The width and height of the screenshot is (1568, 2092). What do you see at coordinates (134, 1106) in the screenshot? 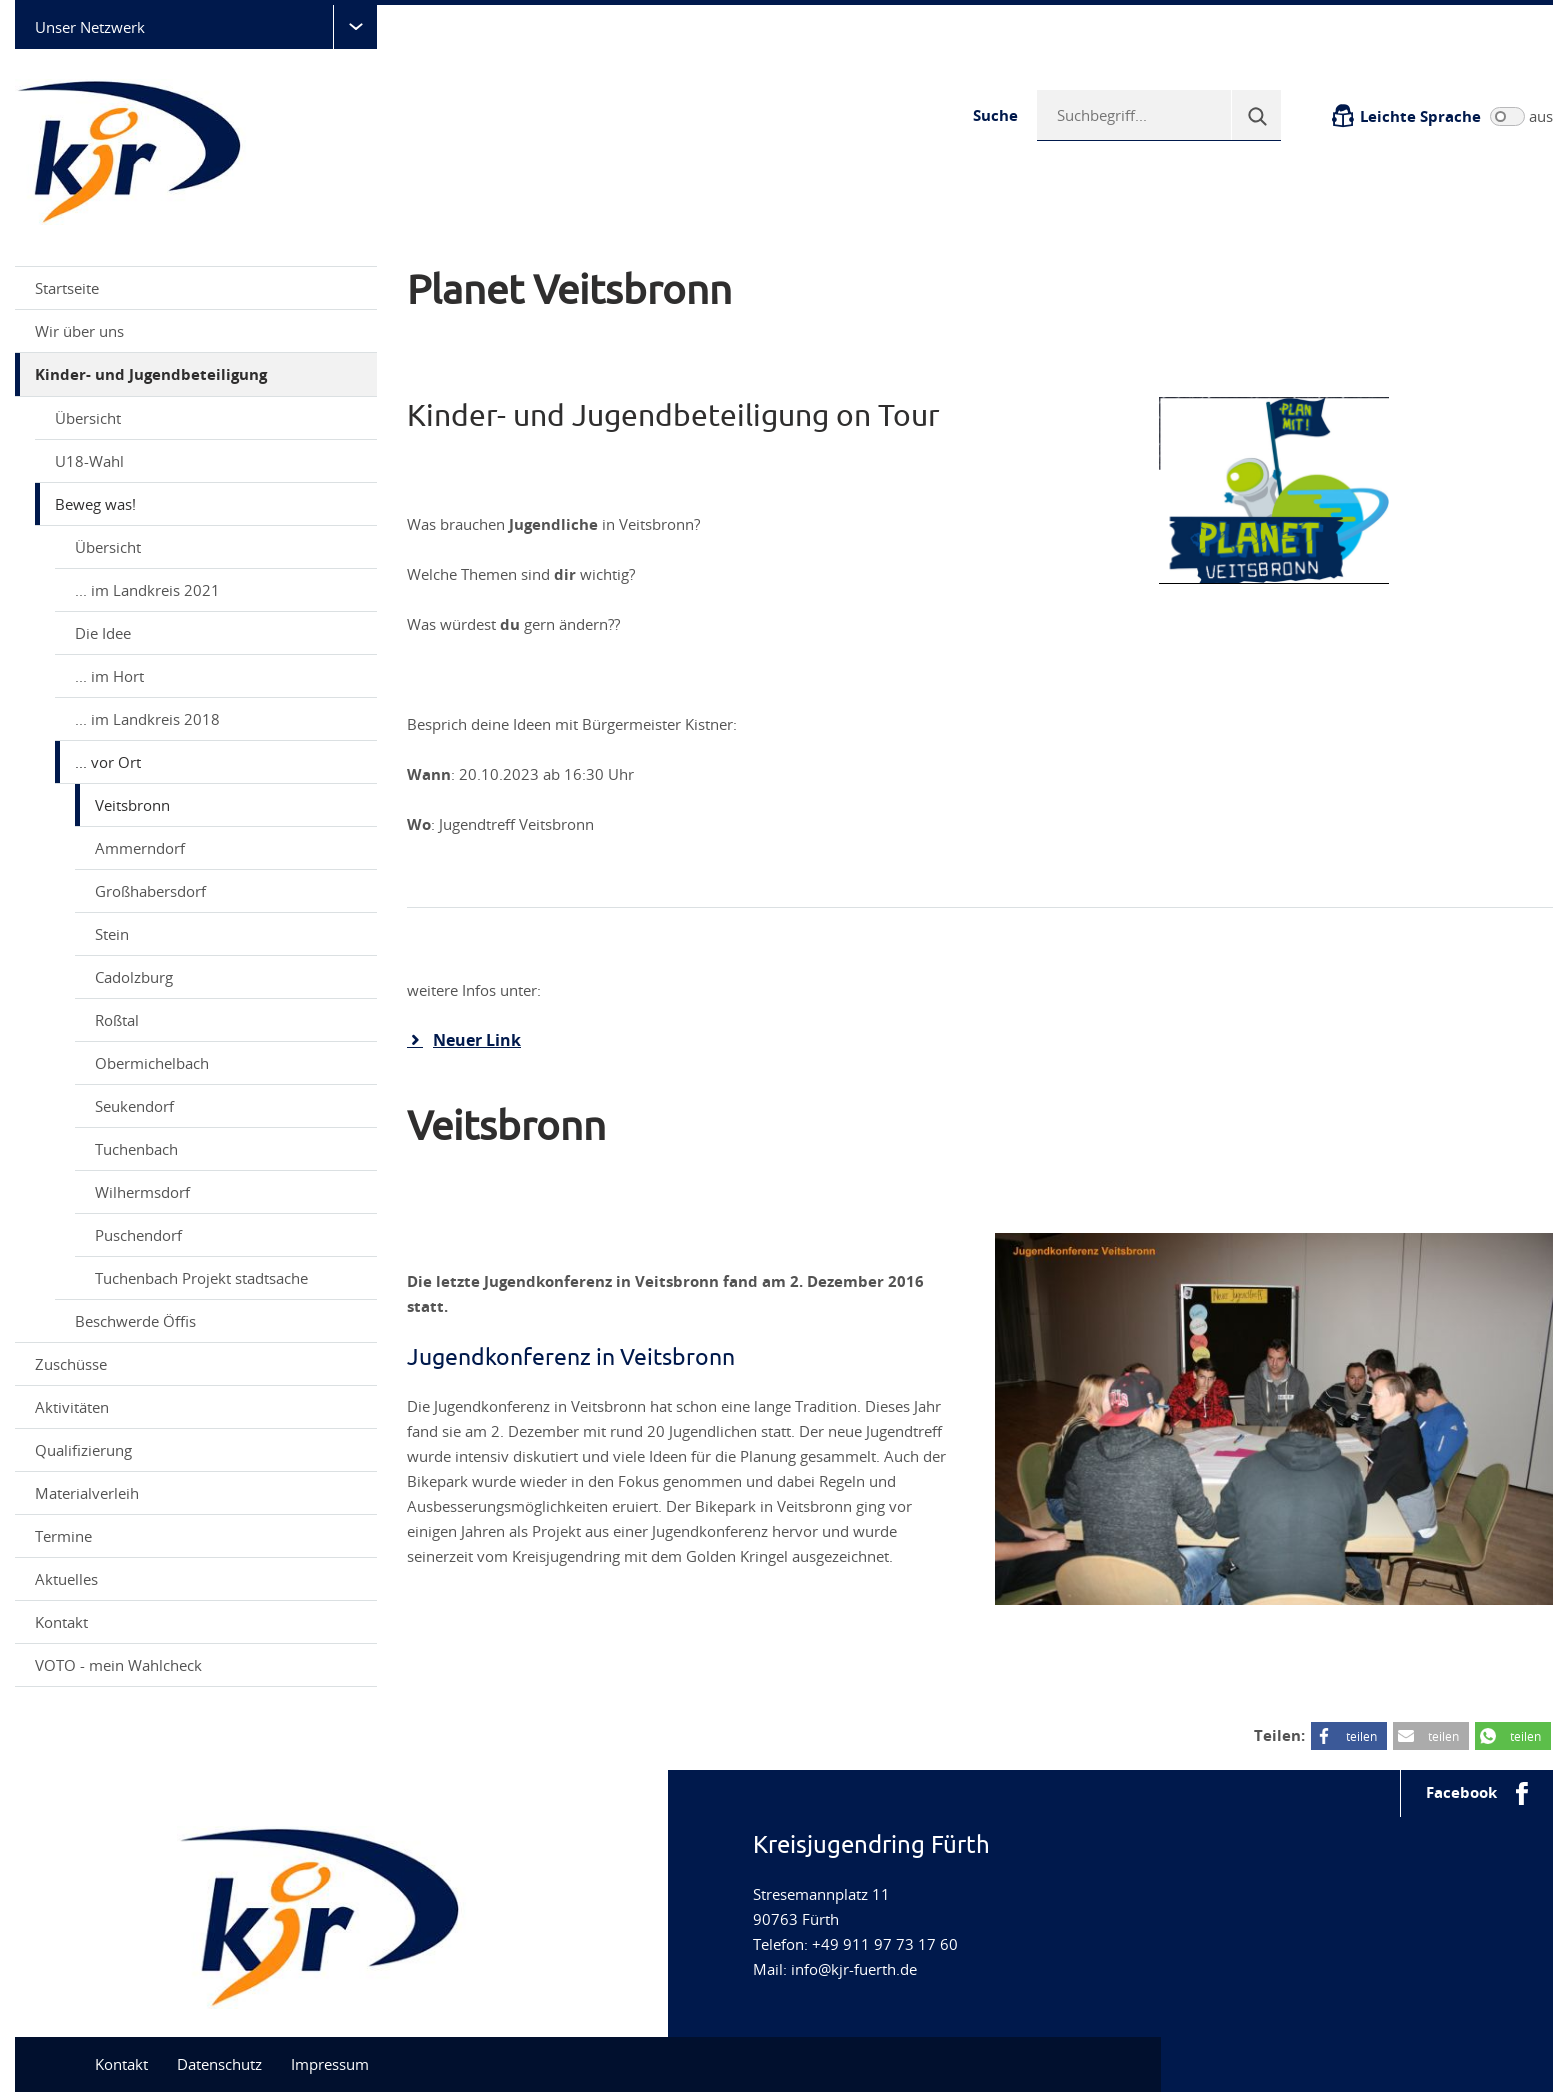
I see `Seukendorf` at bounding box center [134, 1106].